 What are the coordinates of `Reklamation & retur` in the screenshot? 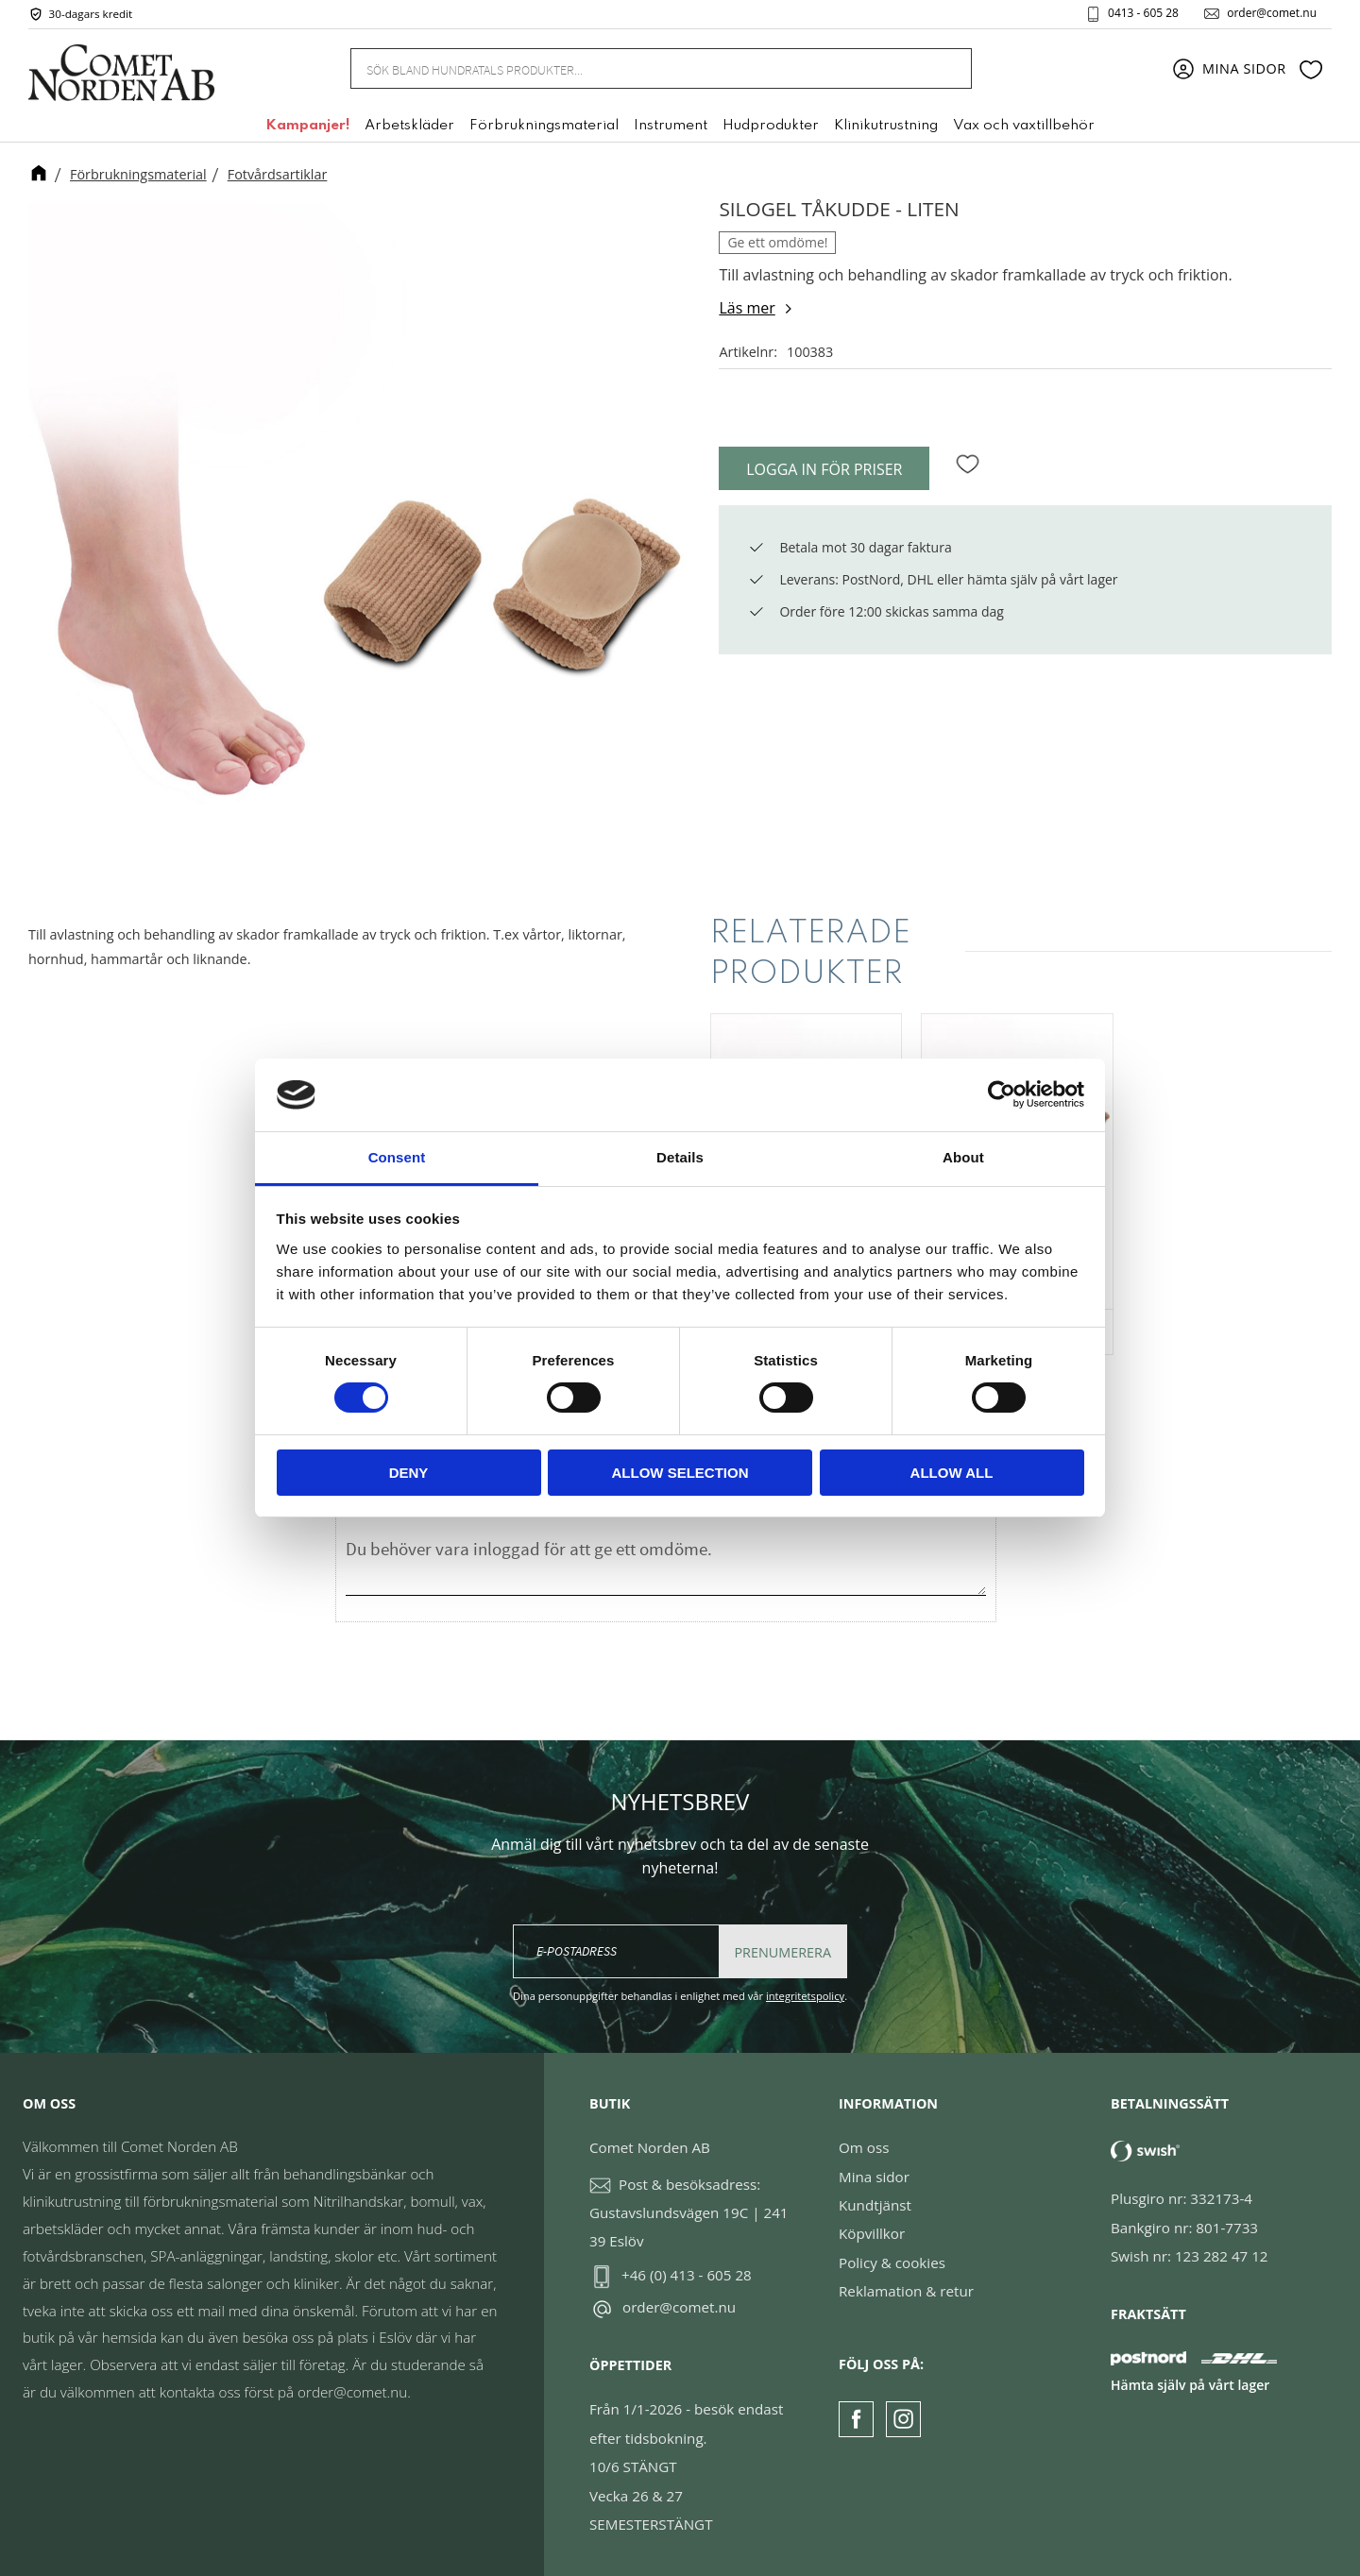 It's located at (906, 2290).